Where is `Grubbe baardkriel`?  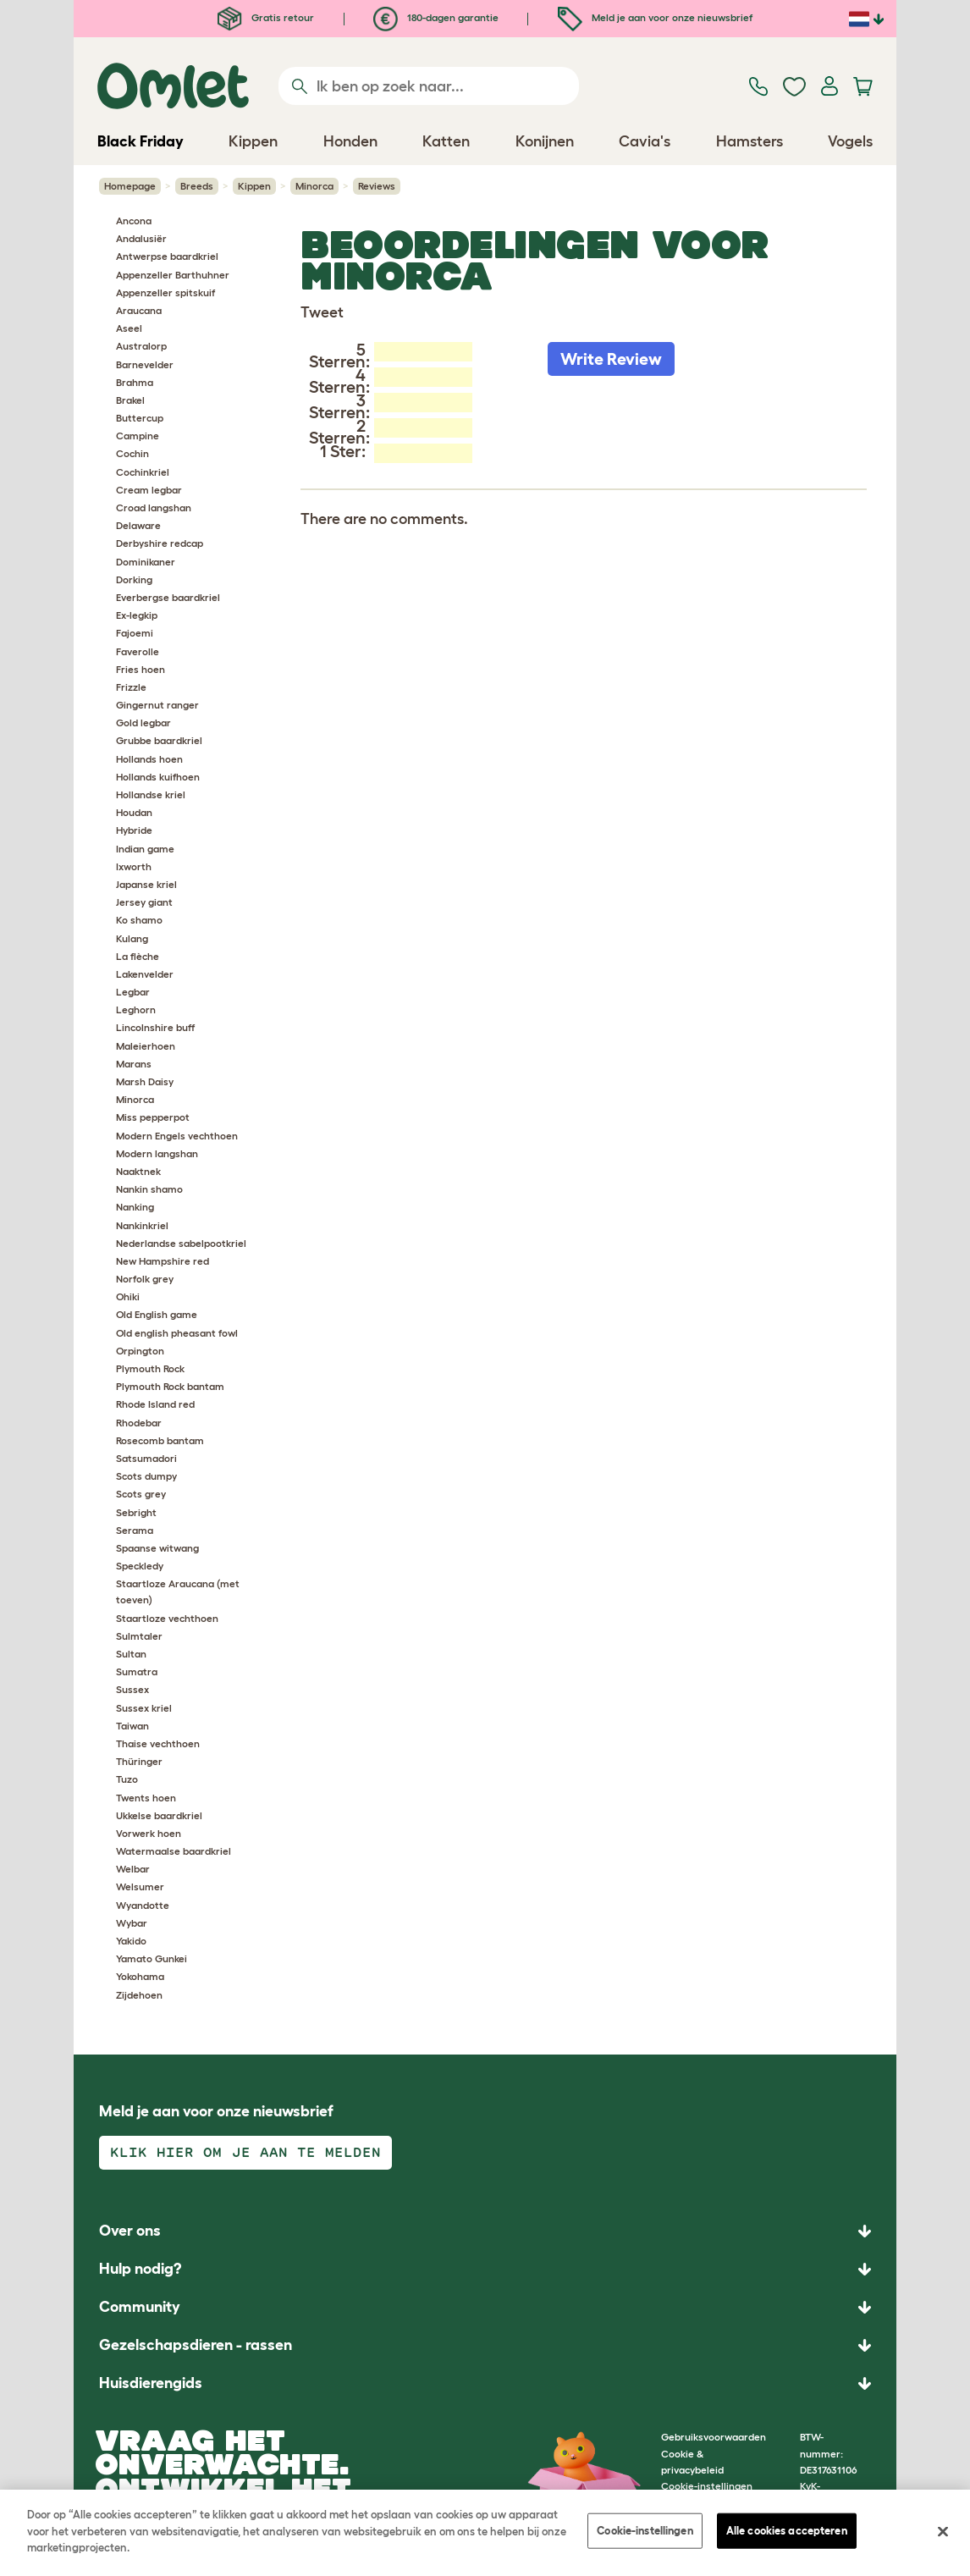
Grubbe baardkriel is located at coordinates (159, 740).